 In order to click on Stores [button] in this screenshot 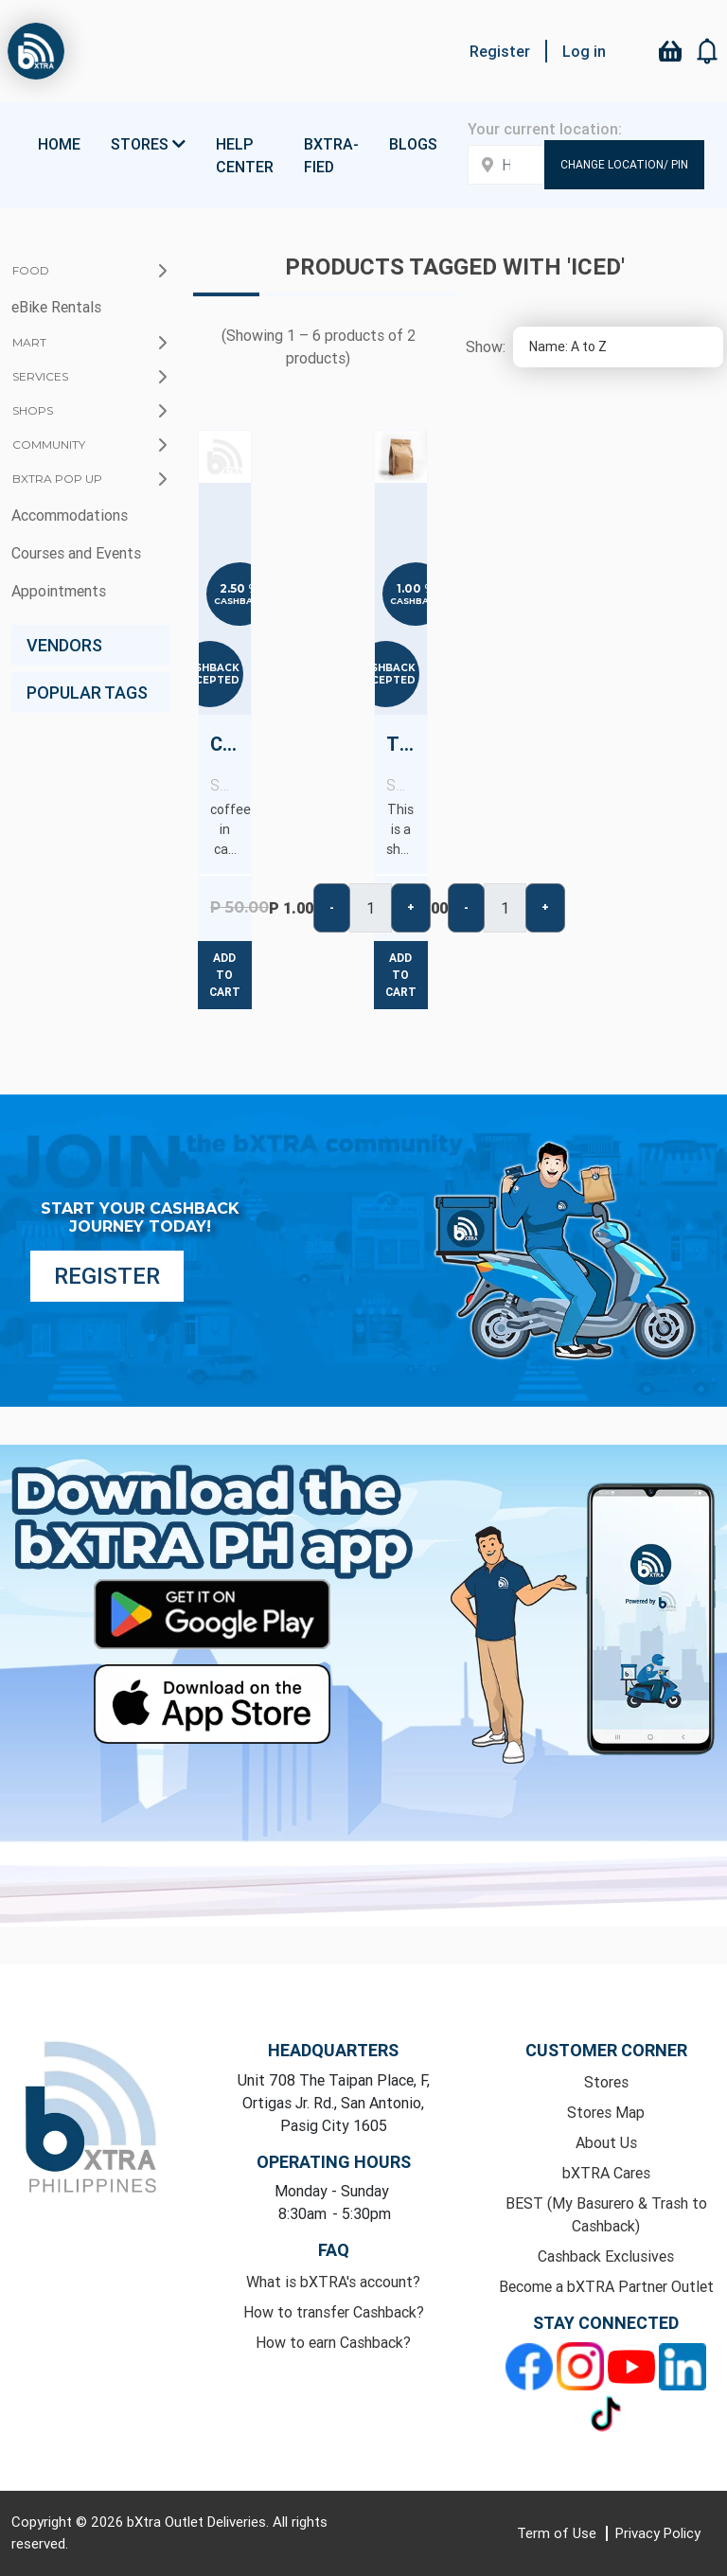, I will do `click(148, 143)`.